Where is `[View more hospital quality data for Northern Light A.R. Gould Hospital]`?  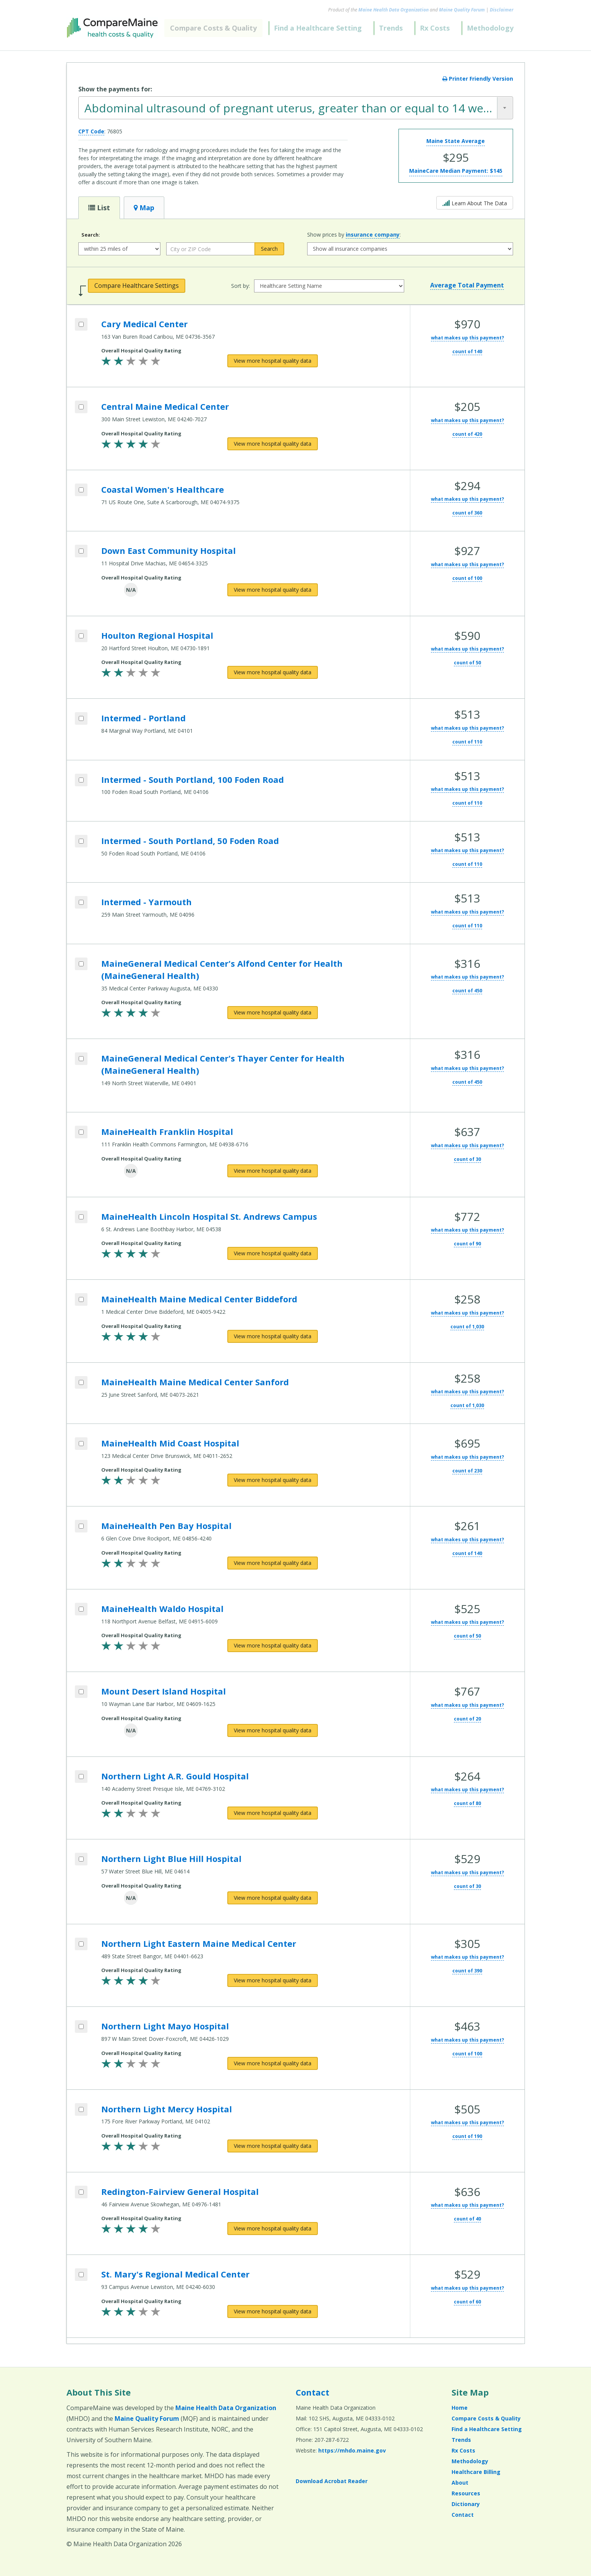
[View more hospital quality data for Northern Light A.R. Gould Hospital] is located at coordinates (272, 1813).